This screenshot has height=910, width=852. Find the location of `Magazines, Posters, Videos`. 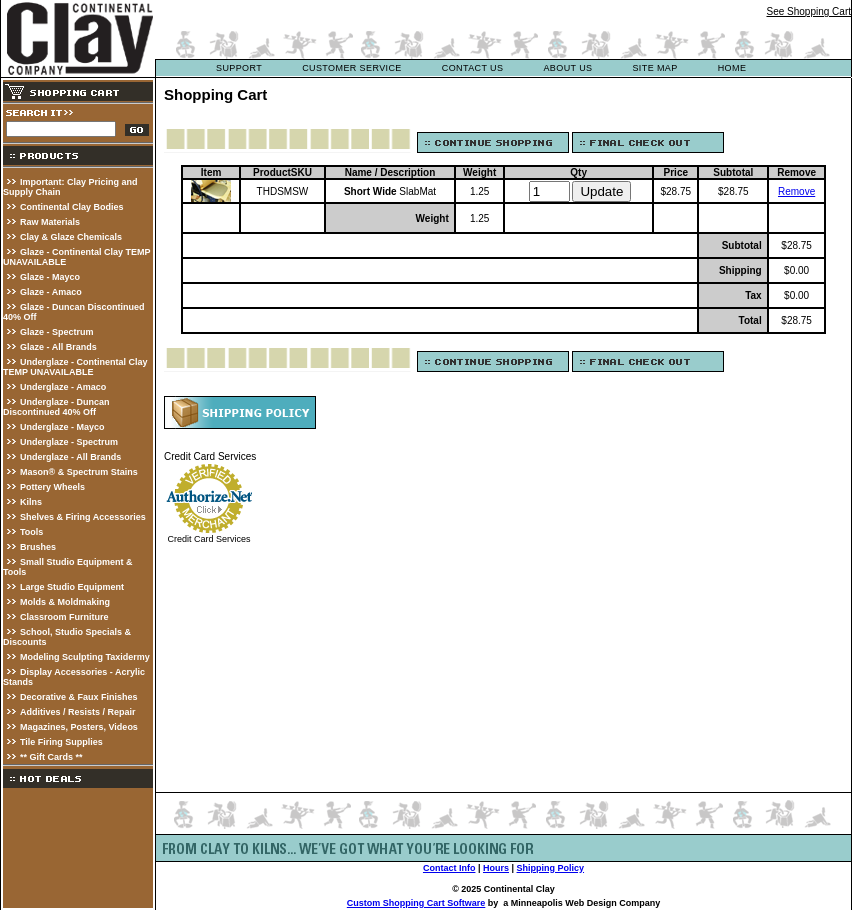

Magazines, Posters, Videos is located at coordinates (79, 727).